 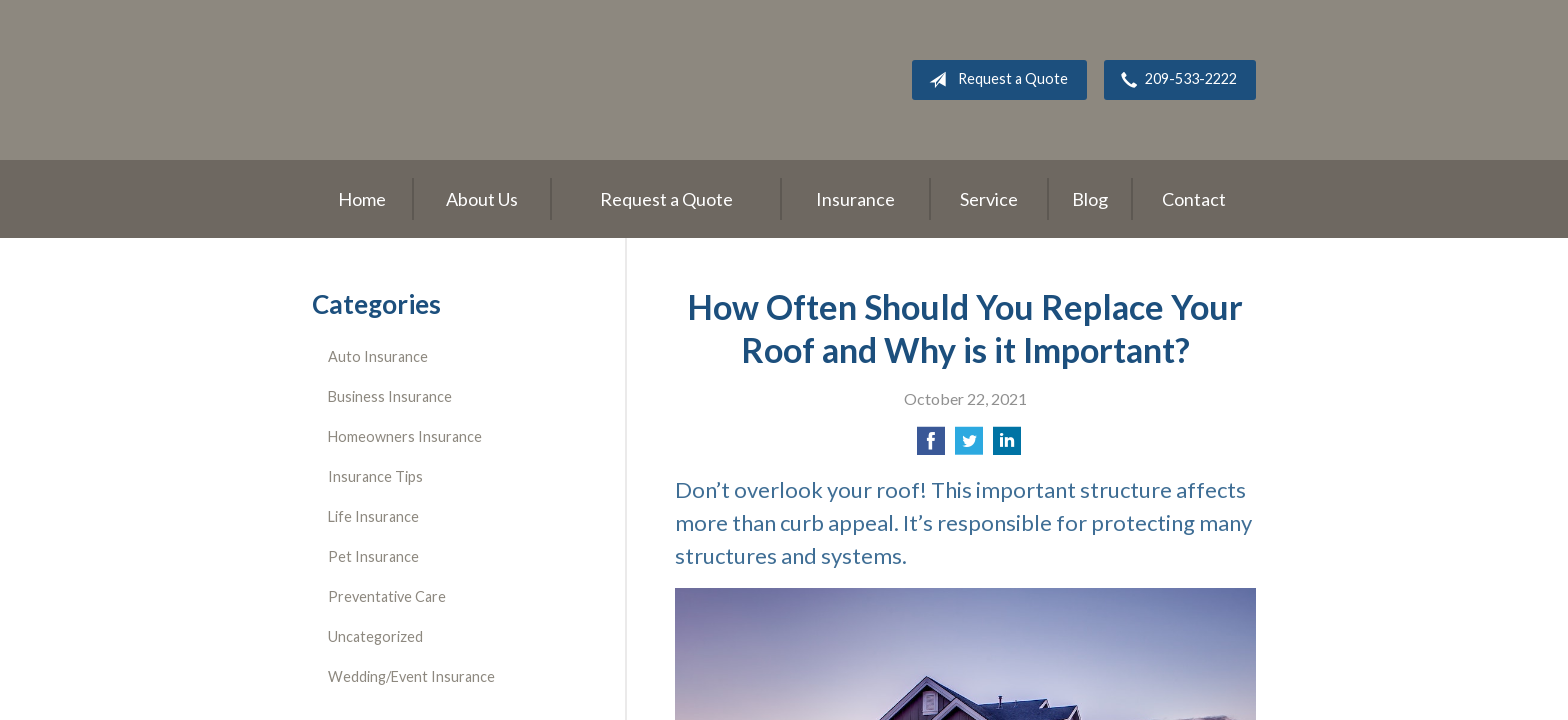 What do you see at coordinates (362, 199) in the screenshot?
I see `Home` at bounding box center [362, 199].